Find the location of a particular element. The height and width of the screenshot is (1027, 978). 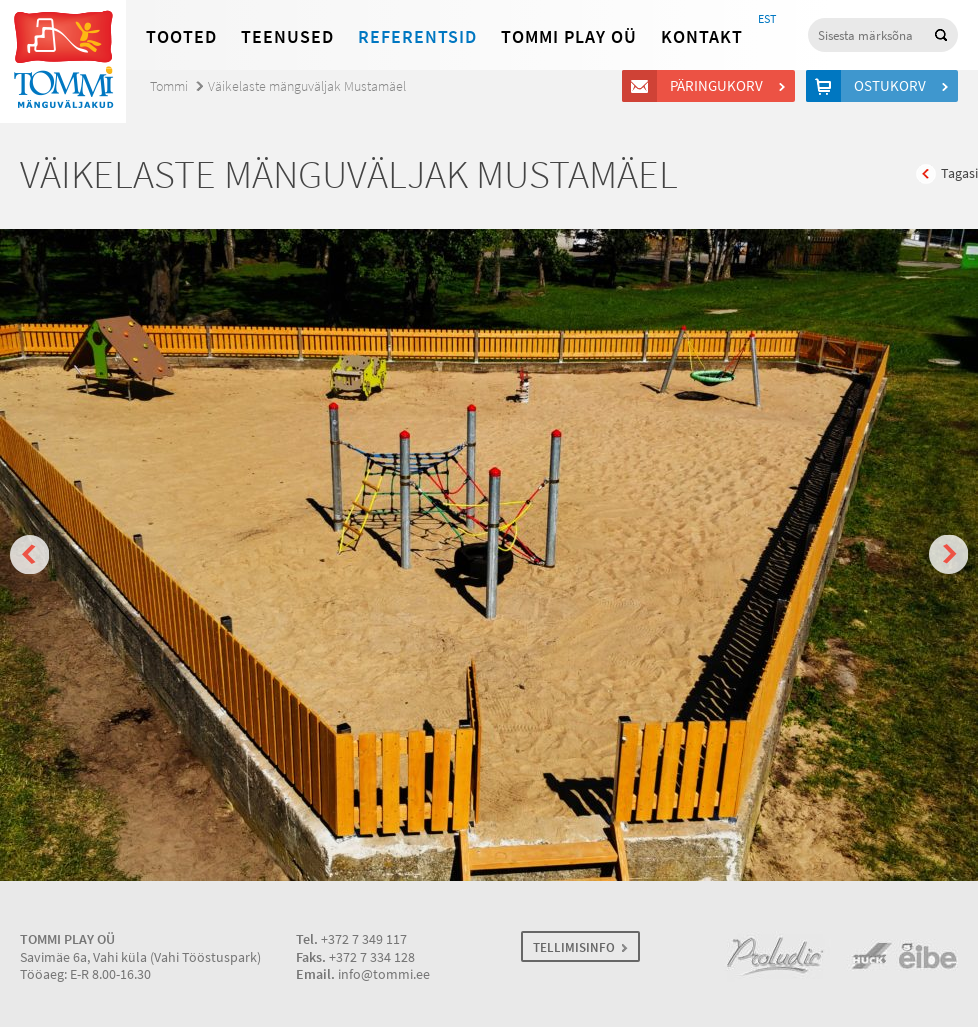

Tommi mänguväljakud is located at coordinates (63, 61).